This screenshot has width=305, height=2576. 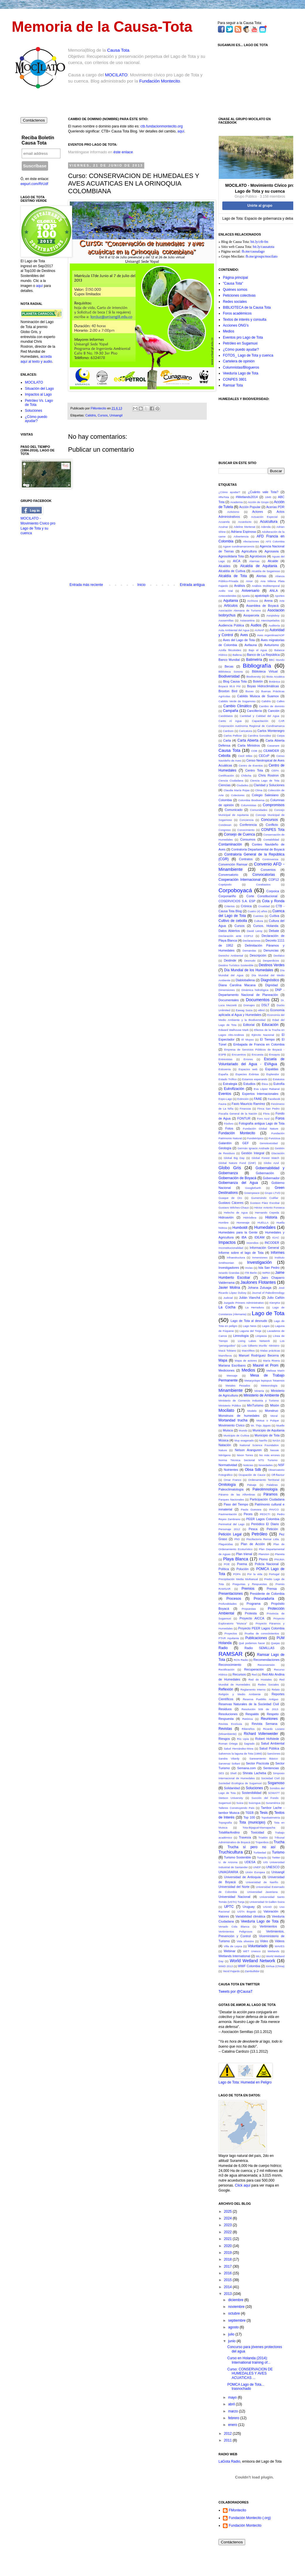 What do you see at coordinates (260, 1093) in the screenshot?
I see `Expertos Internacionales` at bounding box center [260, 1093].